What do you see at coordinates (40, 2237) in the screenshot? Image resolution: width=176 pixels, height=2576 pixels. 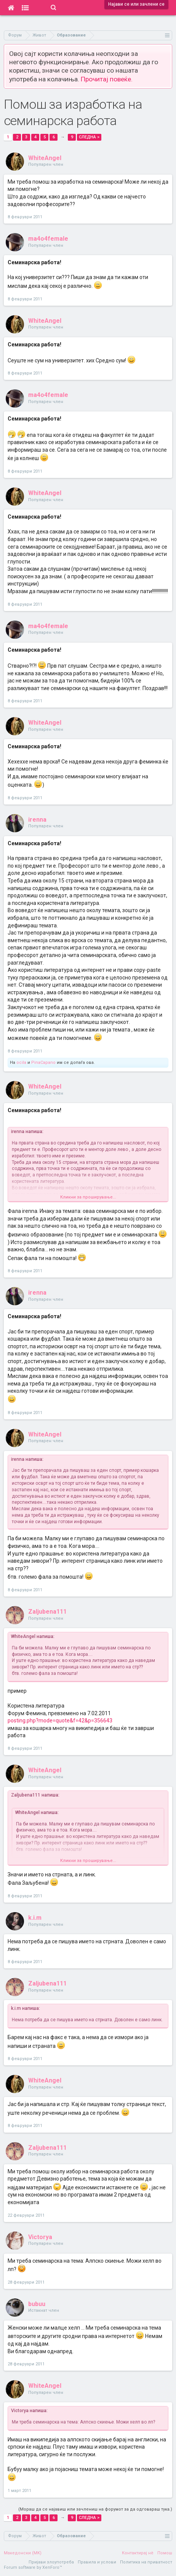 I see `Victorya` at bounding box center [40, 2237].